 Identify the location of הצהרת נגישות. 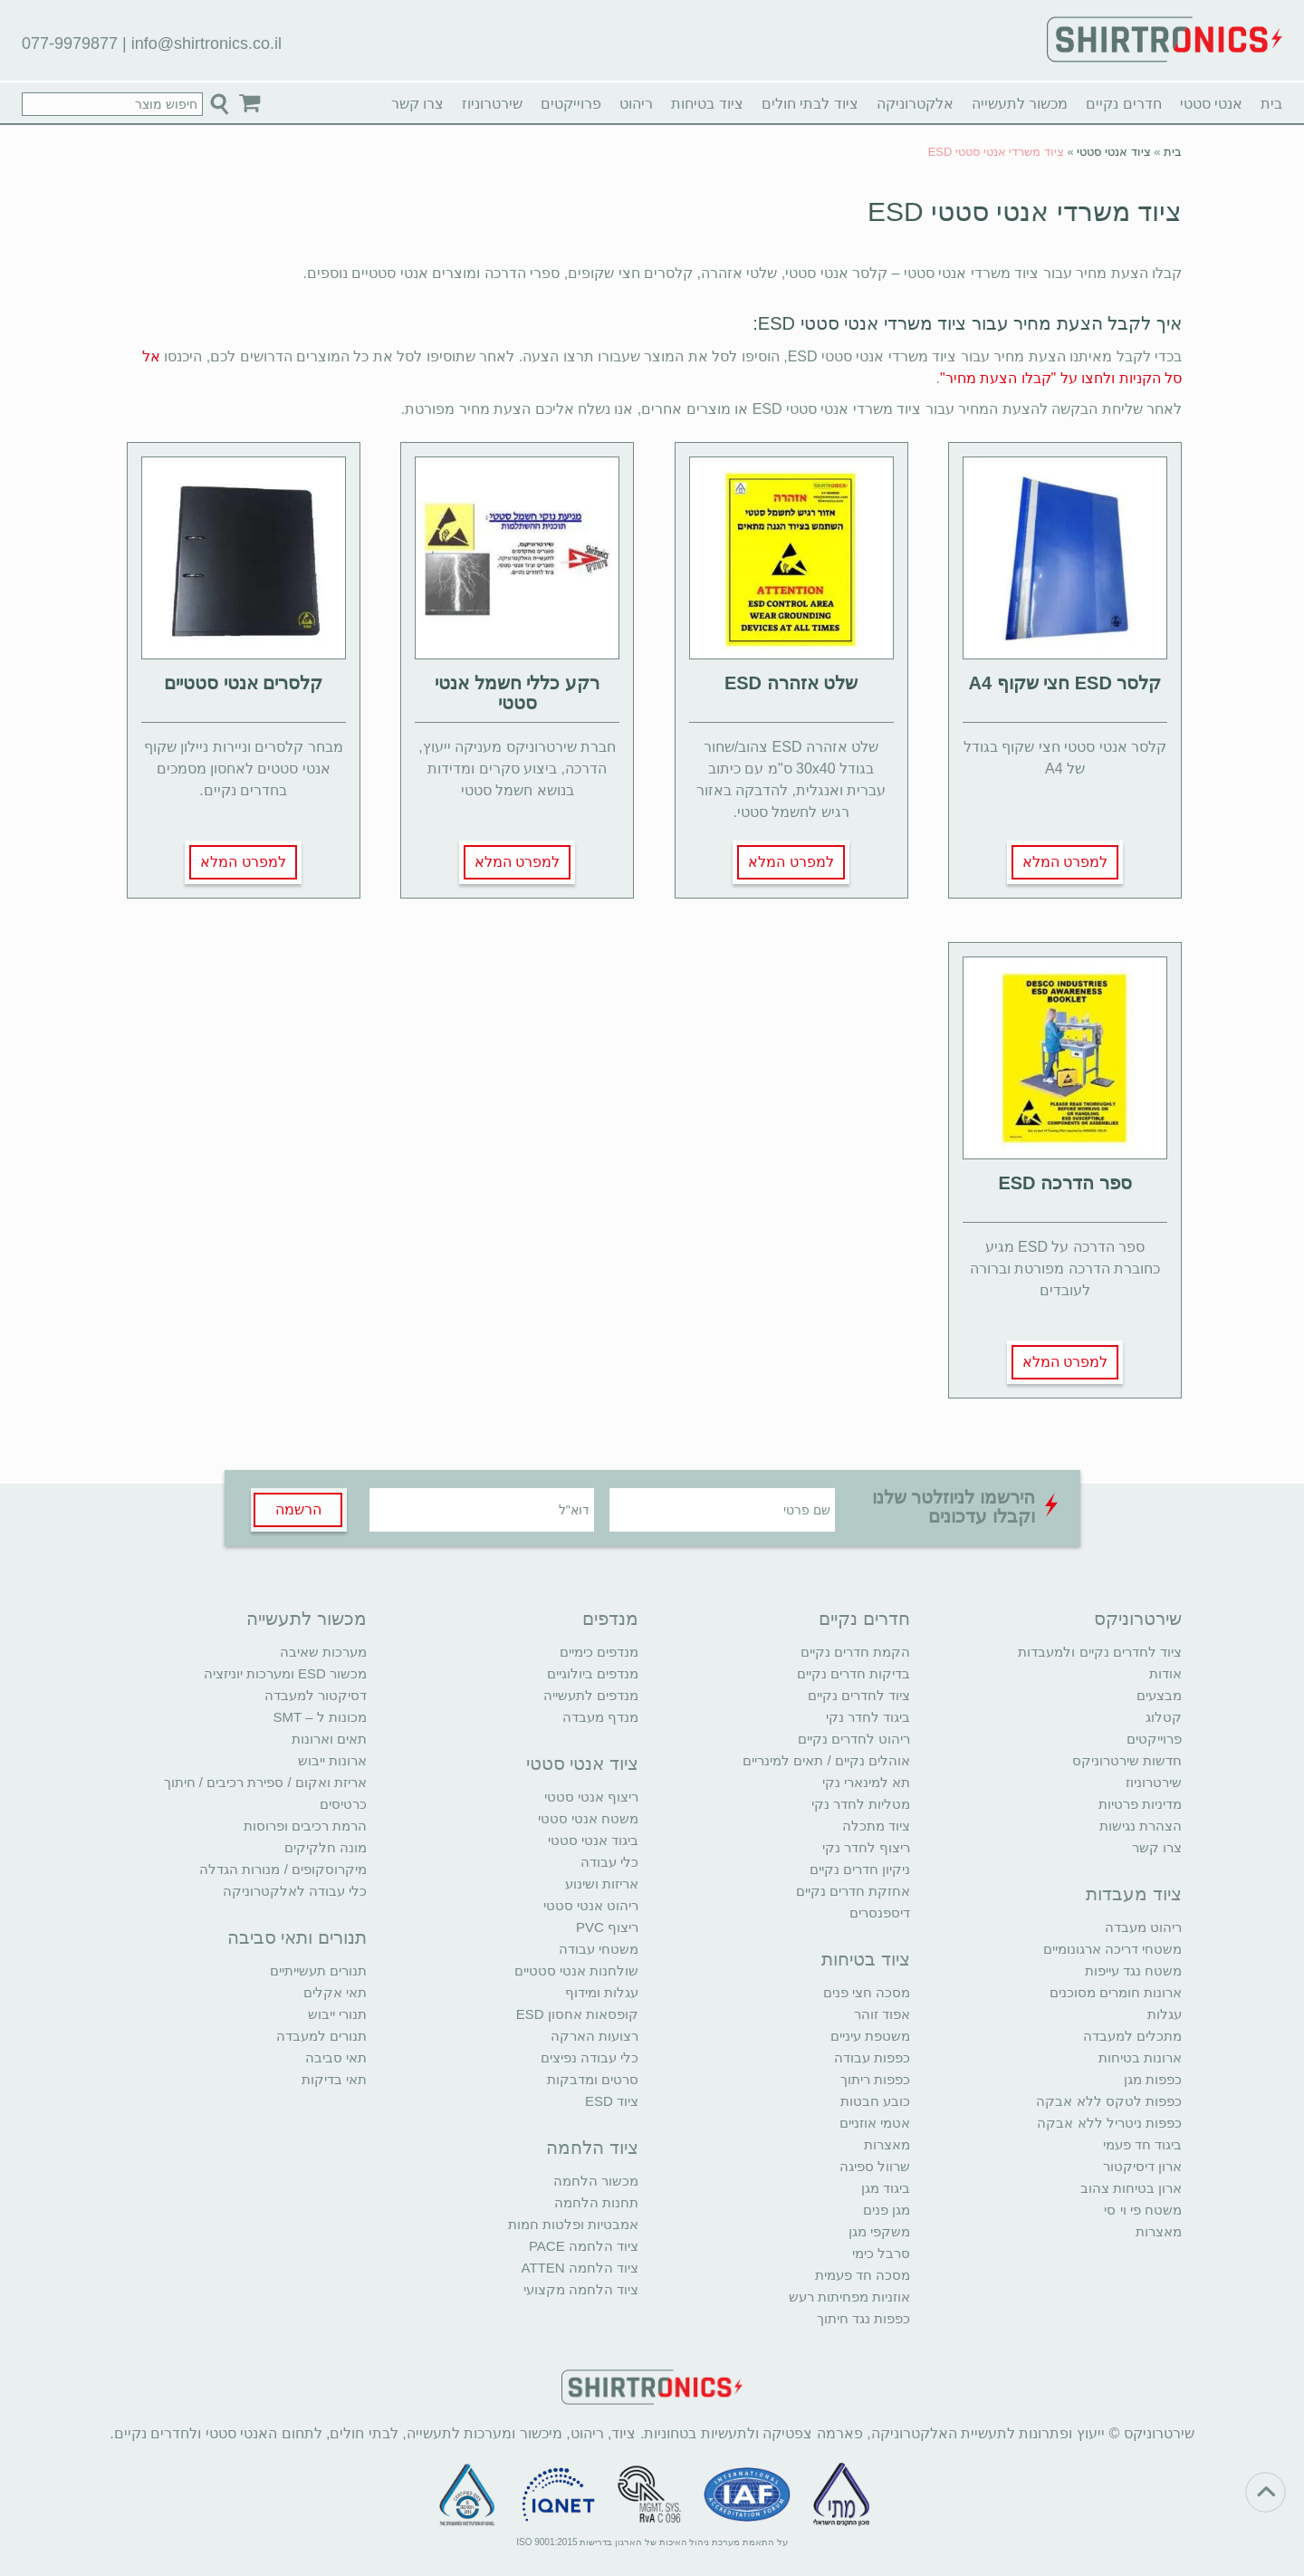
(1140, 1825).